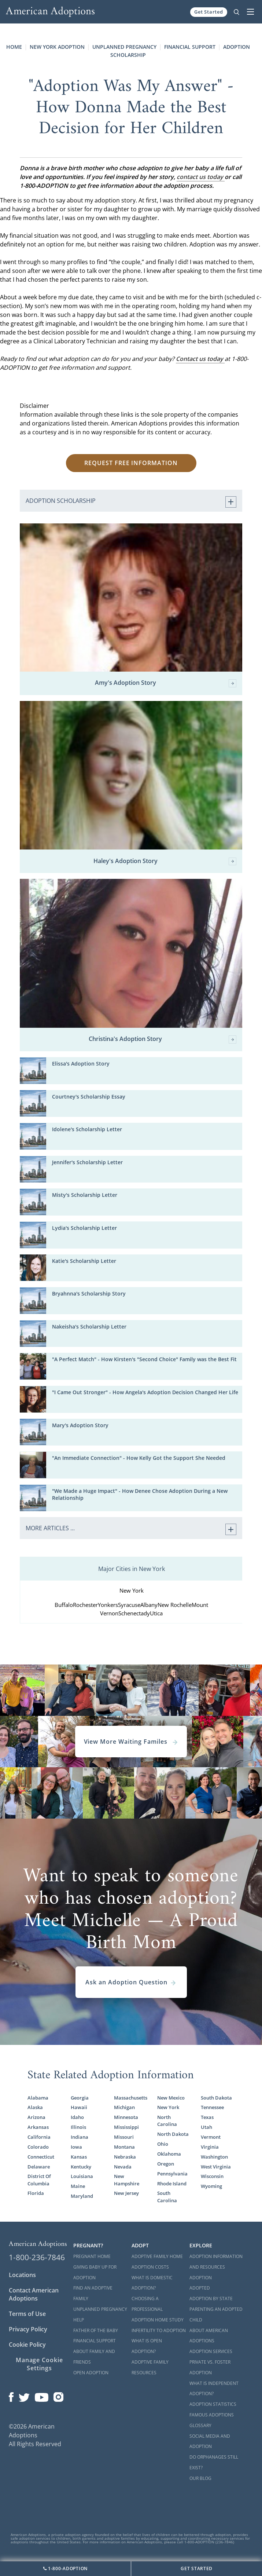  I want to click on New Mexico, so click(171, 2097).